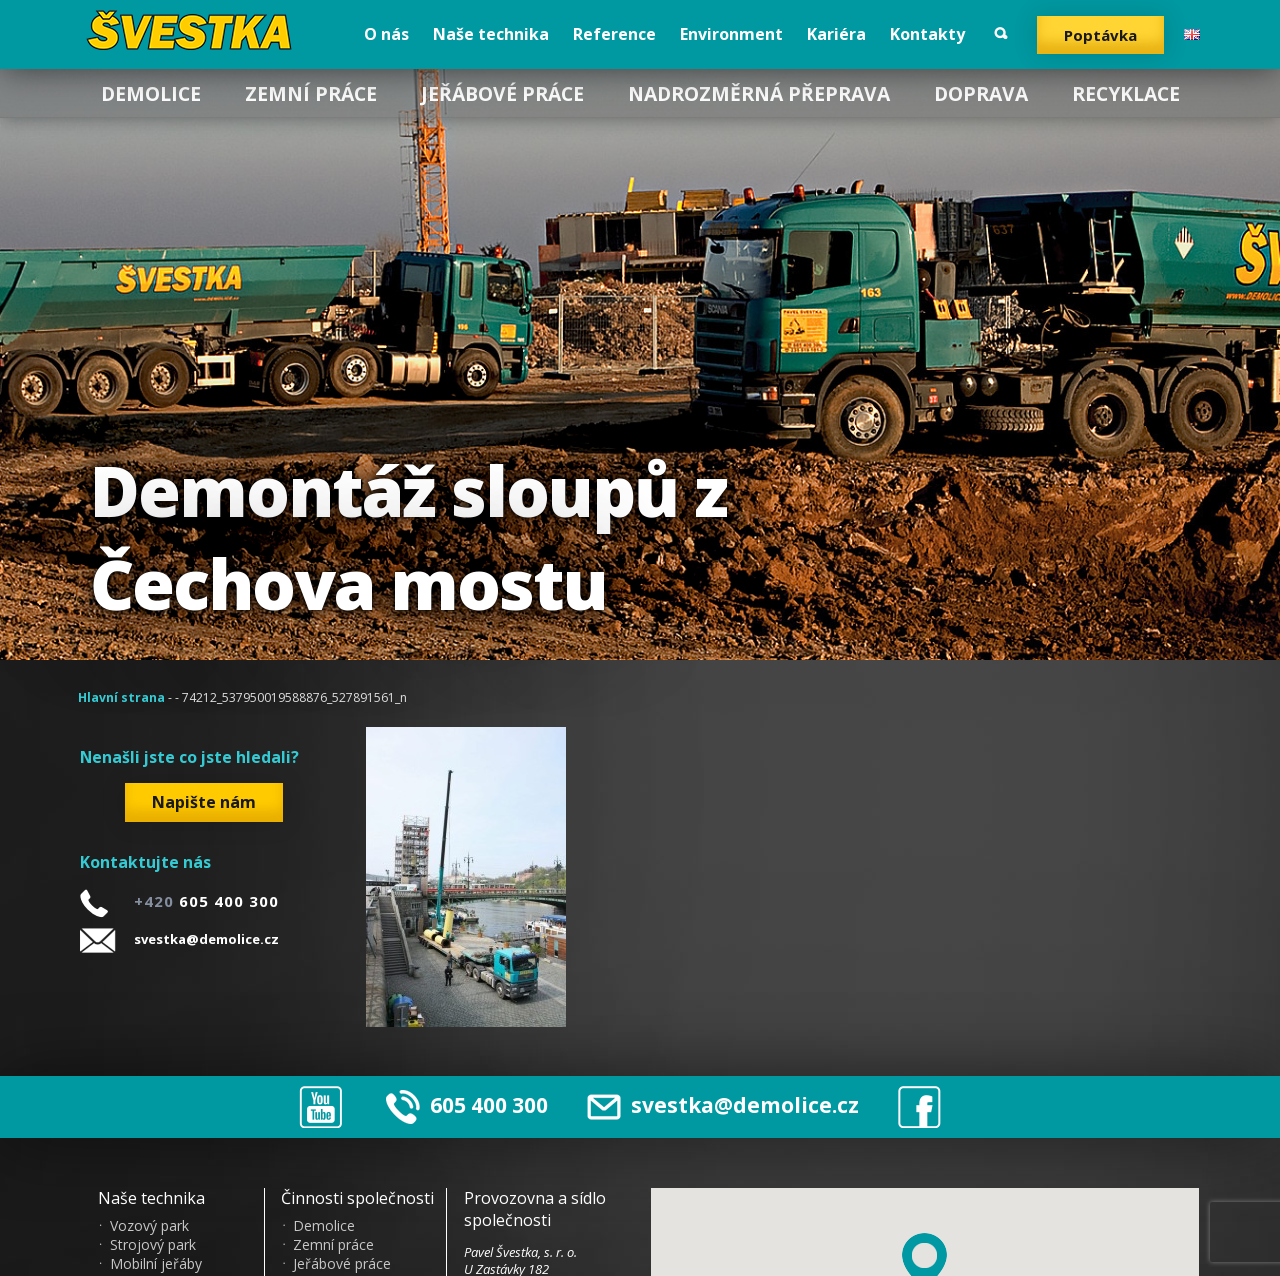 The image size is (1280, 1276). Describe the element at coordinates (156, 1264) in the screenshot. I see `Mobilní jeřáby [menuitem]` at that location.